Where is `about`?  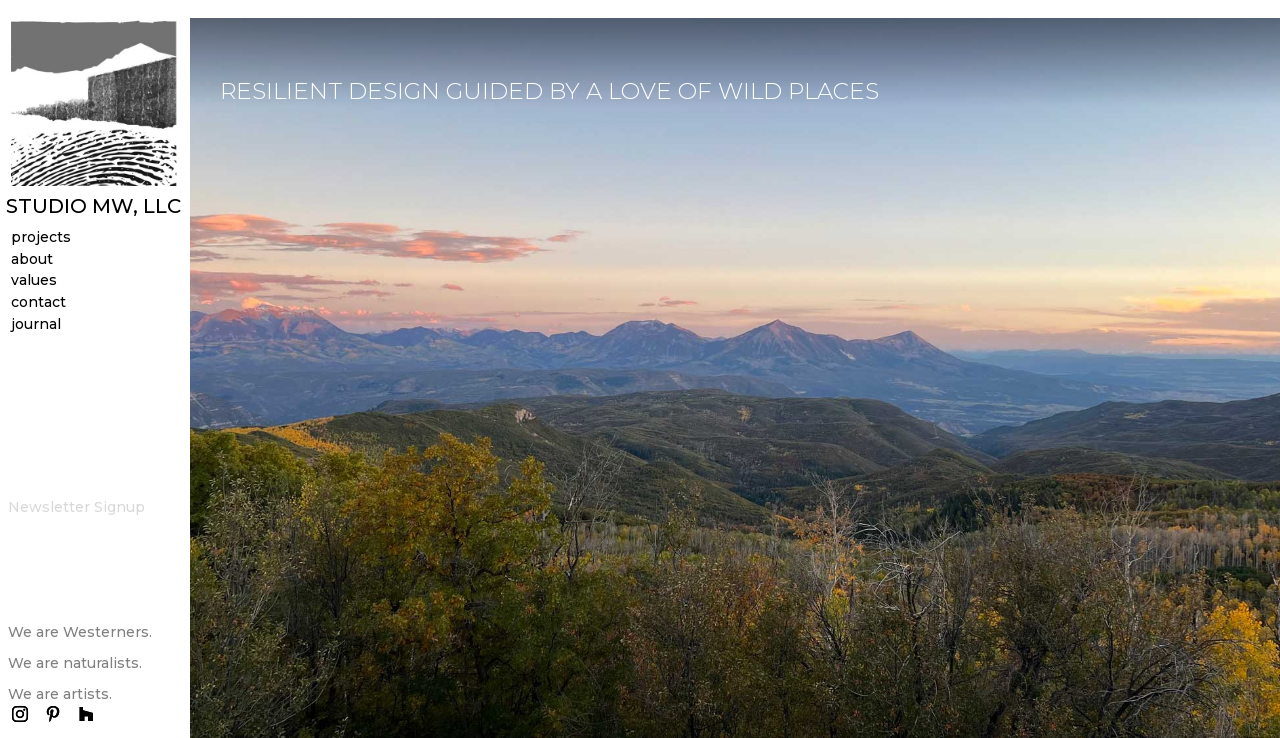 about is located at coordinates (32, 262).